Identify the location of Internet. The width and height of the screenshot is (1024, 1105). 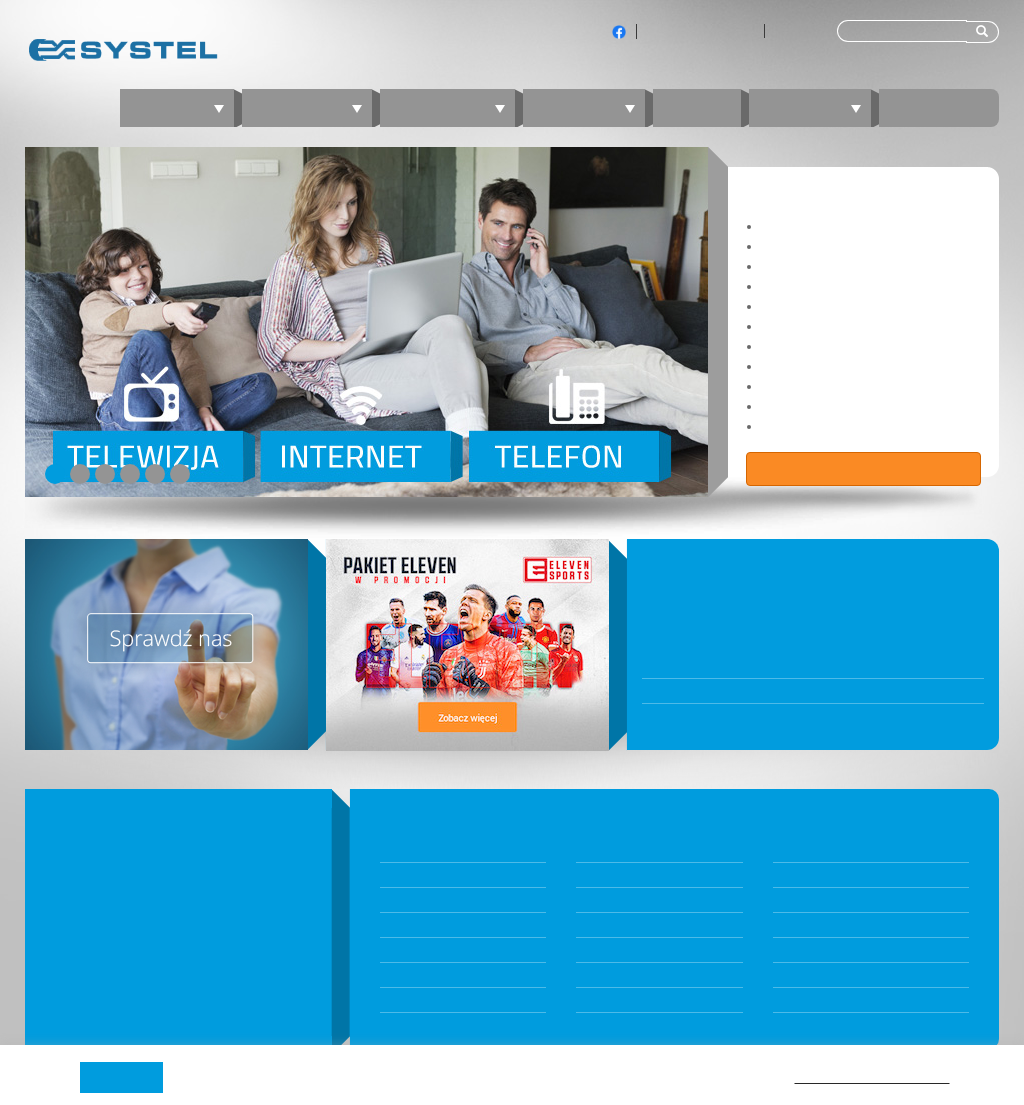
(314, 107).